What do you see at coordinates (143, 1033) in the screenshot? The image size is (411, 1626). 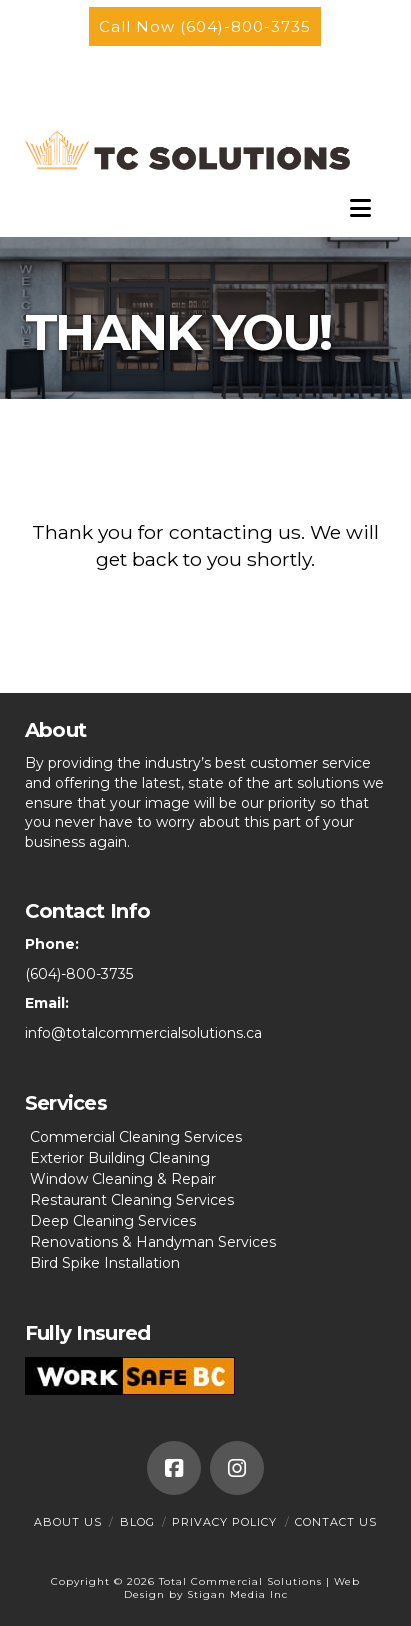 I see `info@totalcommercialsolutions.ca` at bounding box center [143, 1033].